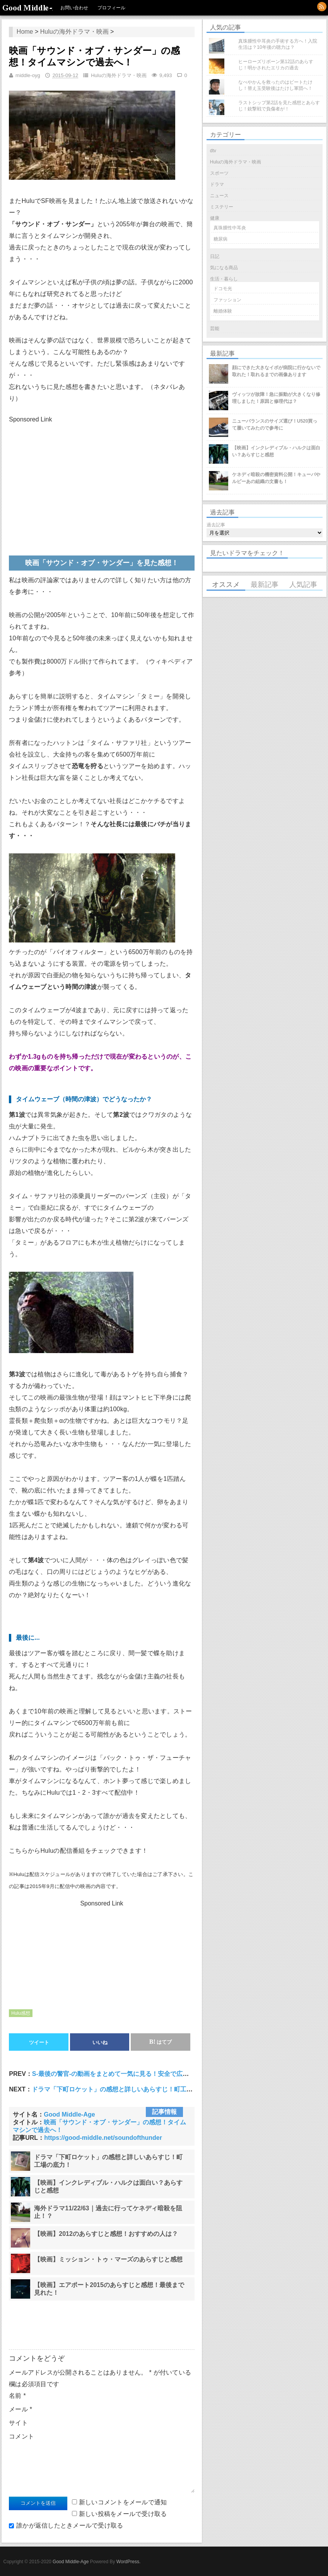 Image resolution: width=328 pixels, height=2576 pixels. I want to click on ファッション, so click(227, 300).